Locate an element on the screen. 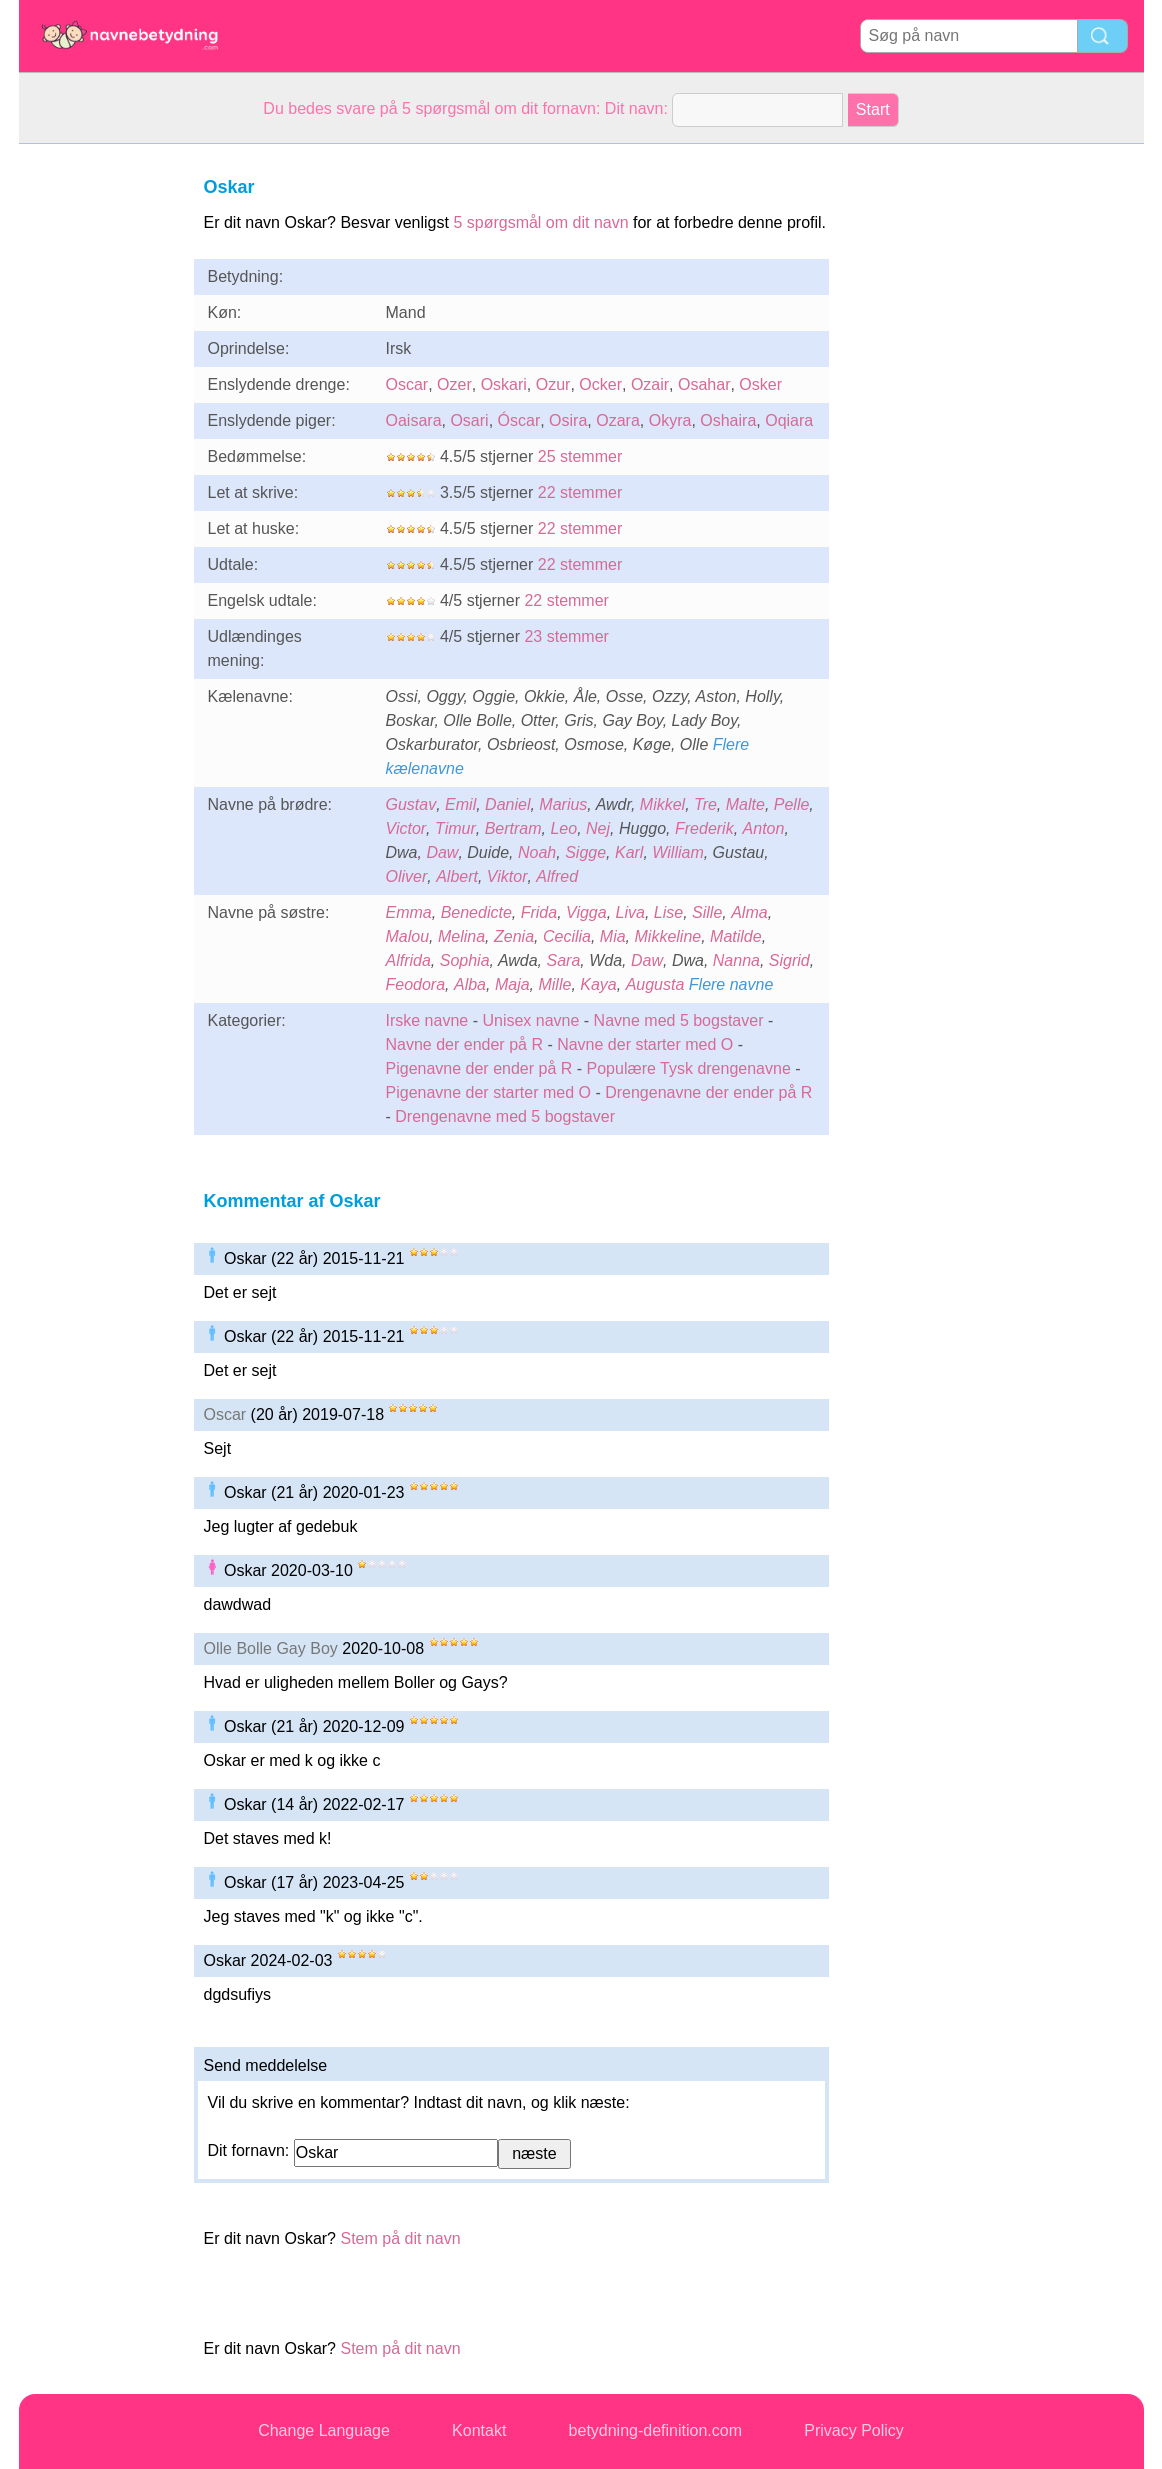 This screenshot has width=1162, height=2469. Augusta is located at coordinates (655, 984).